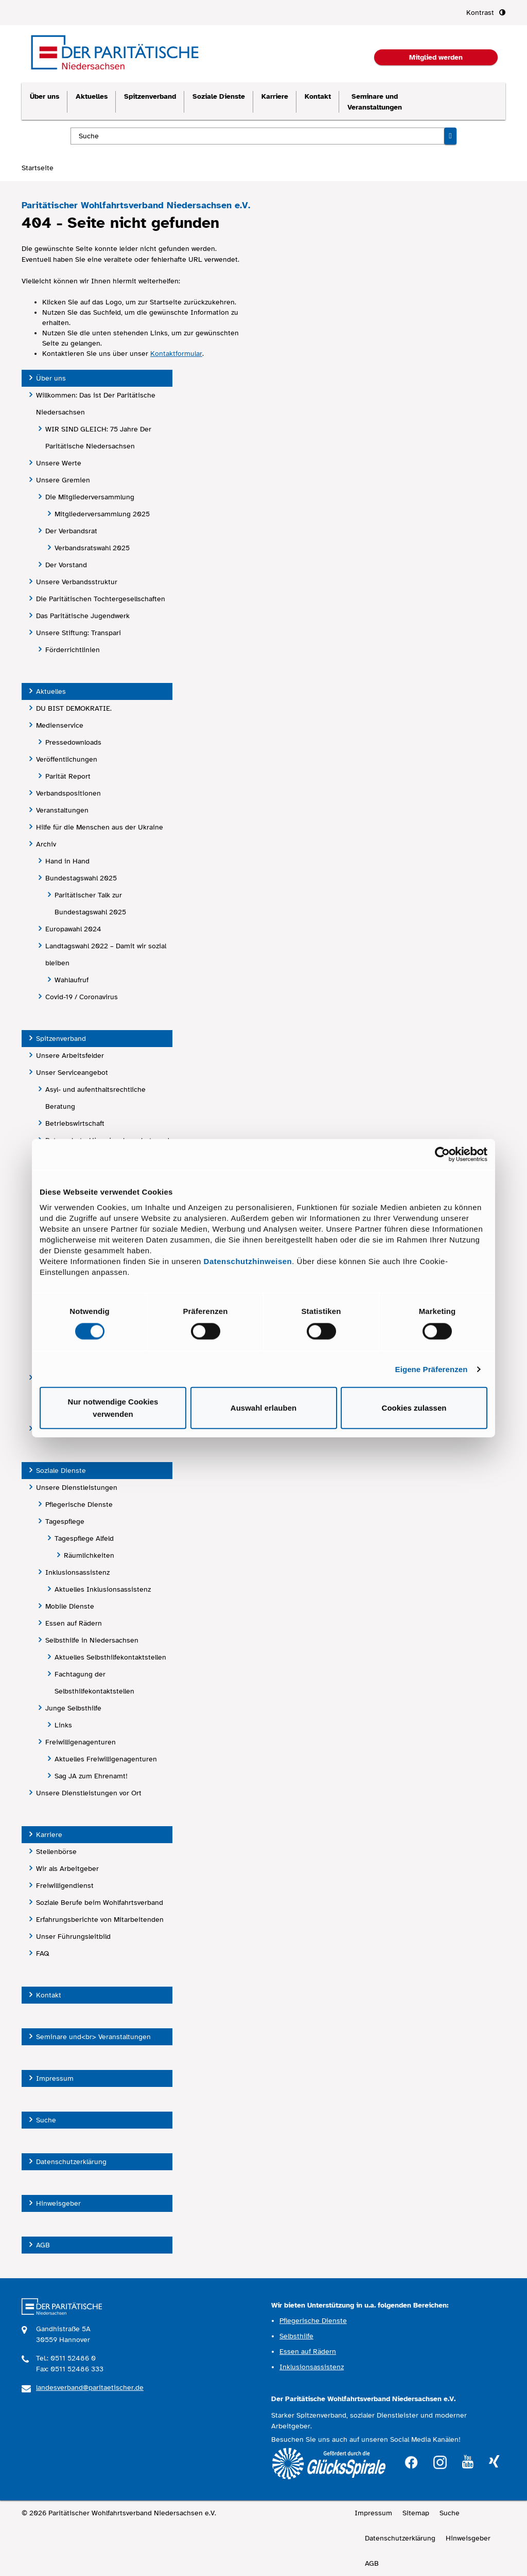 The width and height of the screenshot is (527, 2576). What do you see at coordinates (69, 1606) in the screenshot?
I see `Mobile Dienste` at bounding box center [69, 1606].